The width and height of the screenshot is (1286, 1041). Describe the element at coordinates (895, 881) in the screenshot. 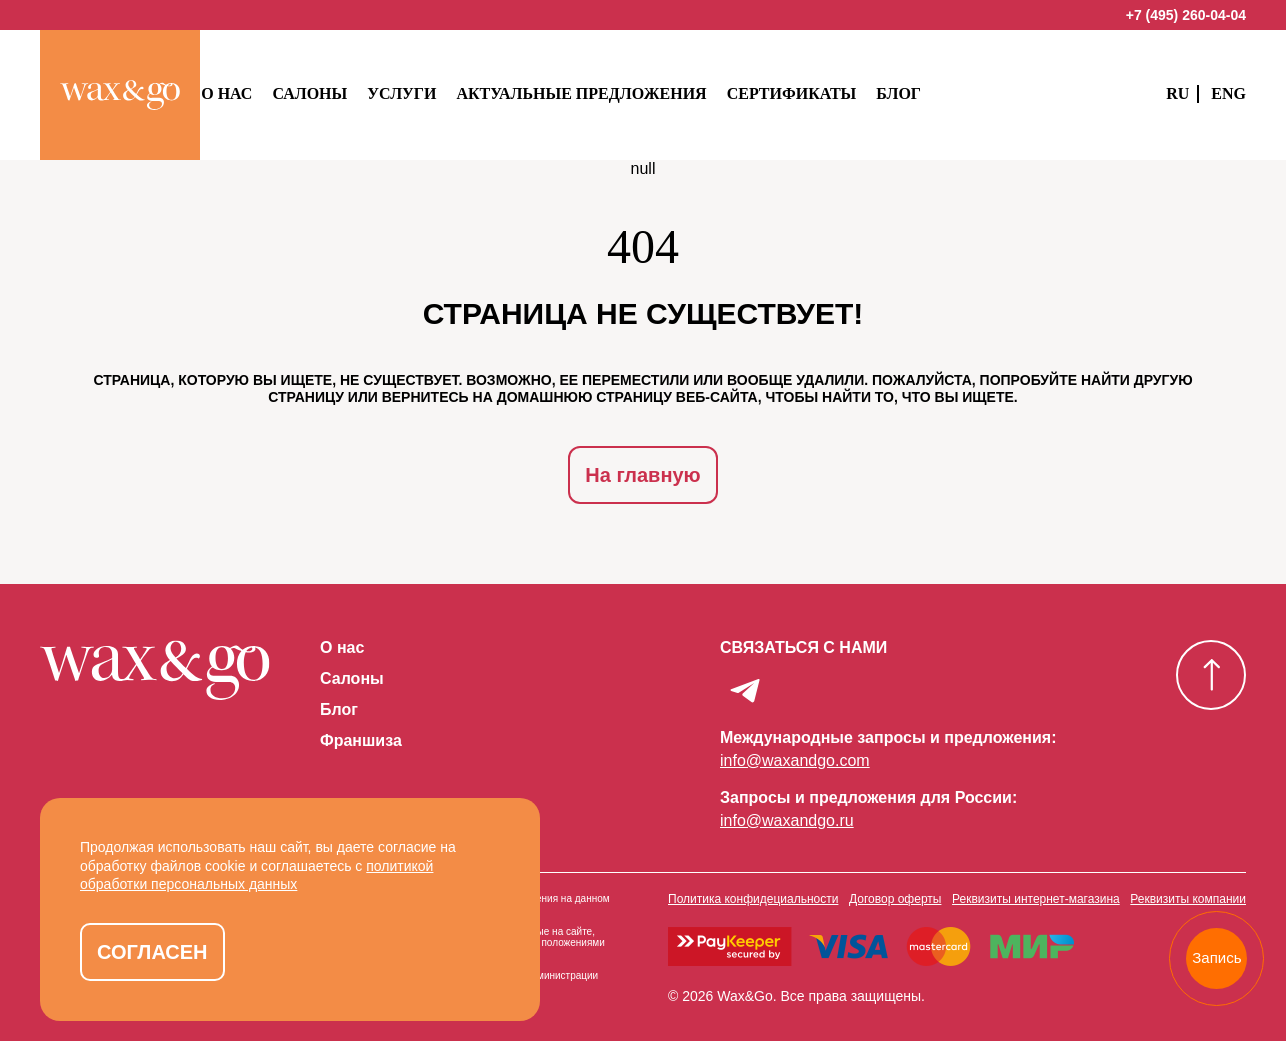

I see `Договор оферты` at that location.